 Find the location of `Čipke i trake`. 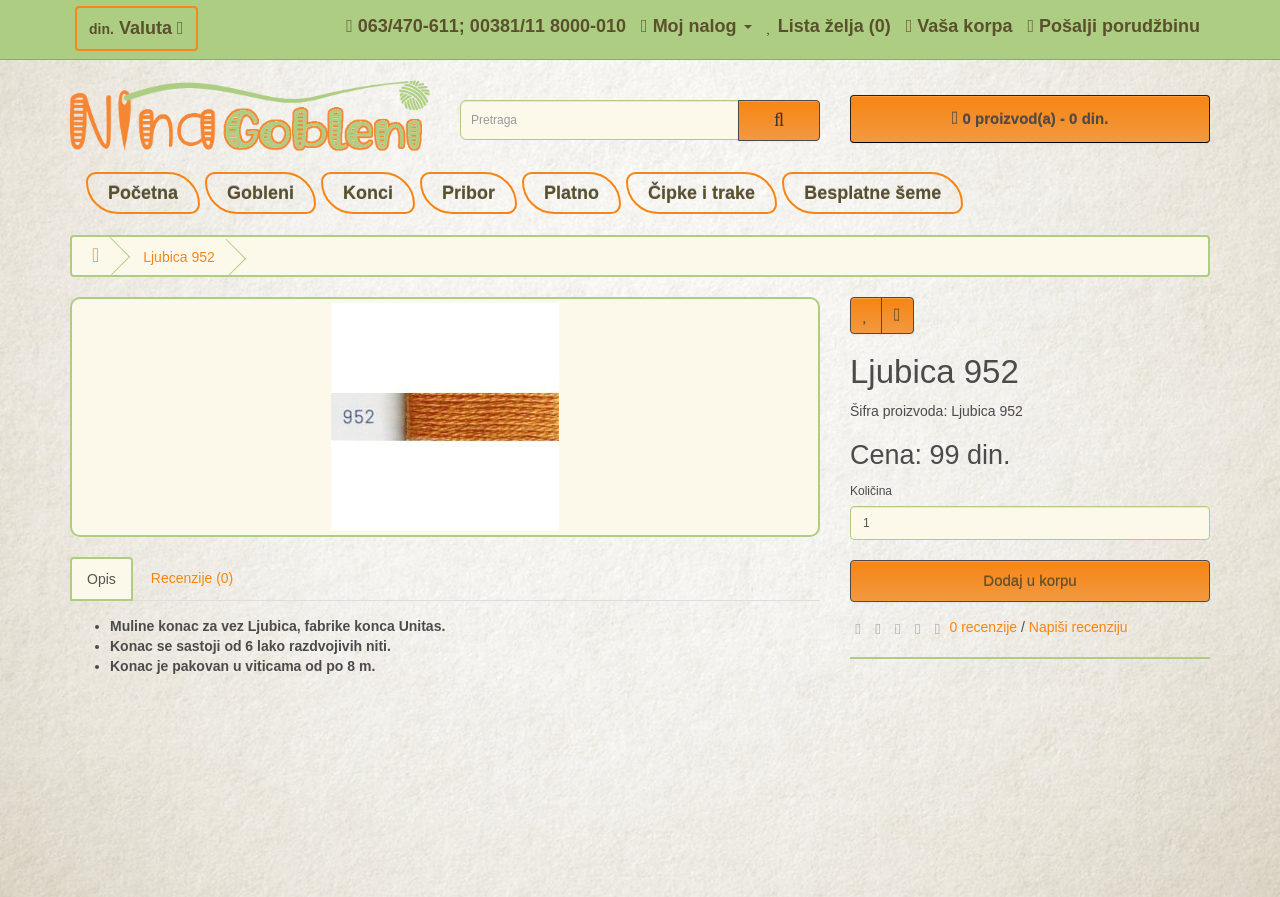

Čipke i trake is located at coordinates (701, 193).